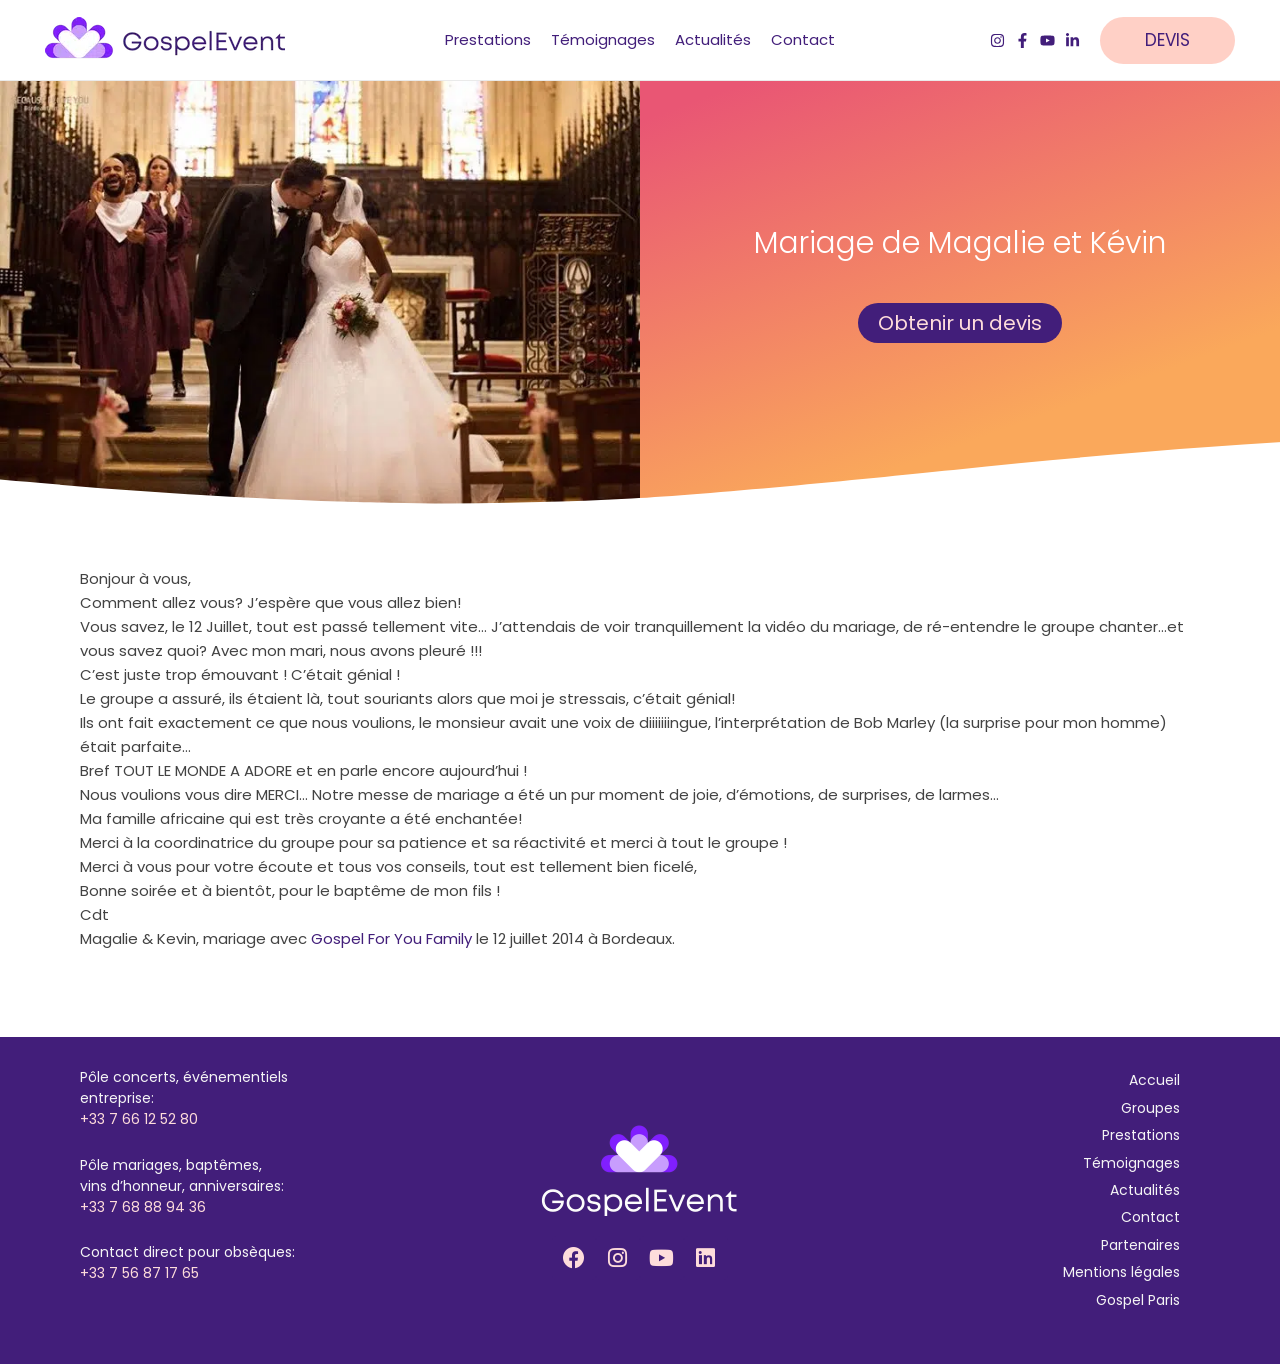  Describe the element at coordinates (139, 1273) in the screenshot. I see `+33 7 56 87 17 65` at that location.